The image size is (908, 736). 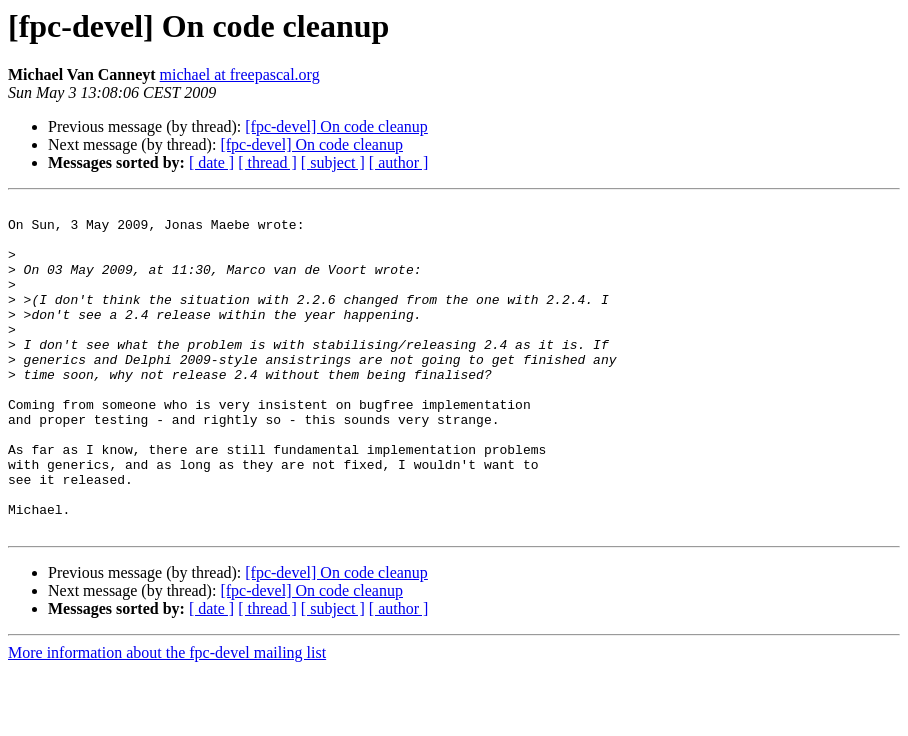 What do you see at coordinates (399, 162) in the screenshot?
I see `[ author ]` at bounding box center [399, 162].